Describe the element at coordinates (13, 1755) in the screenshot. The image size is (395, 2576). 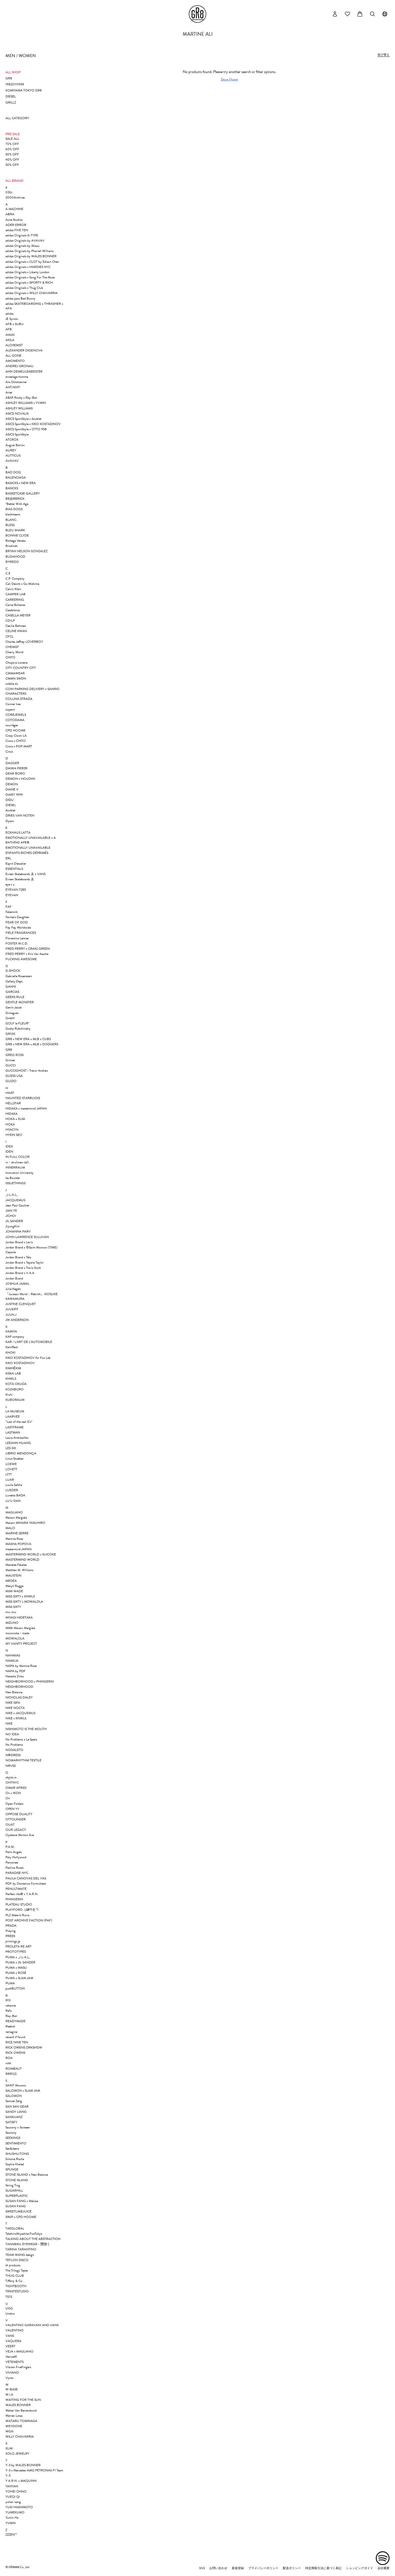
I see `NΦDRESS` at that location.